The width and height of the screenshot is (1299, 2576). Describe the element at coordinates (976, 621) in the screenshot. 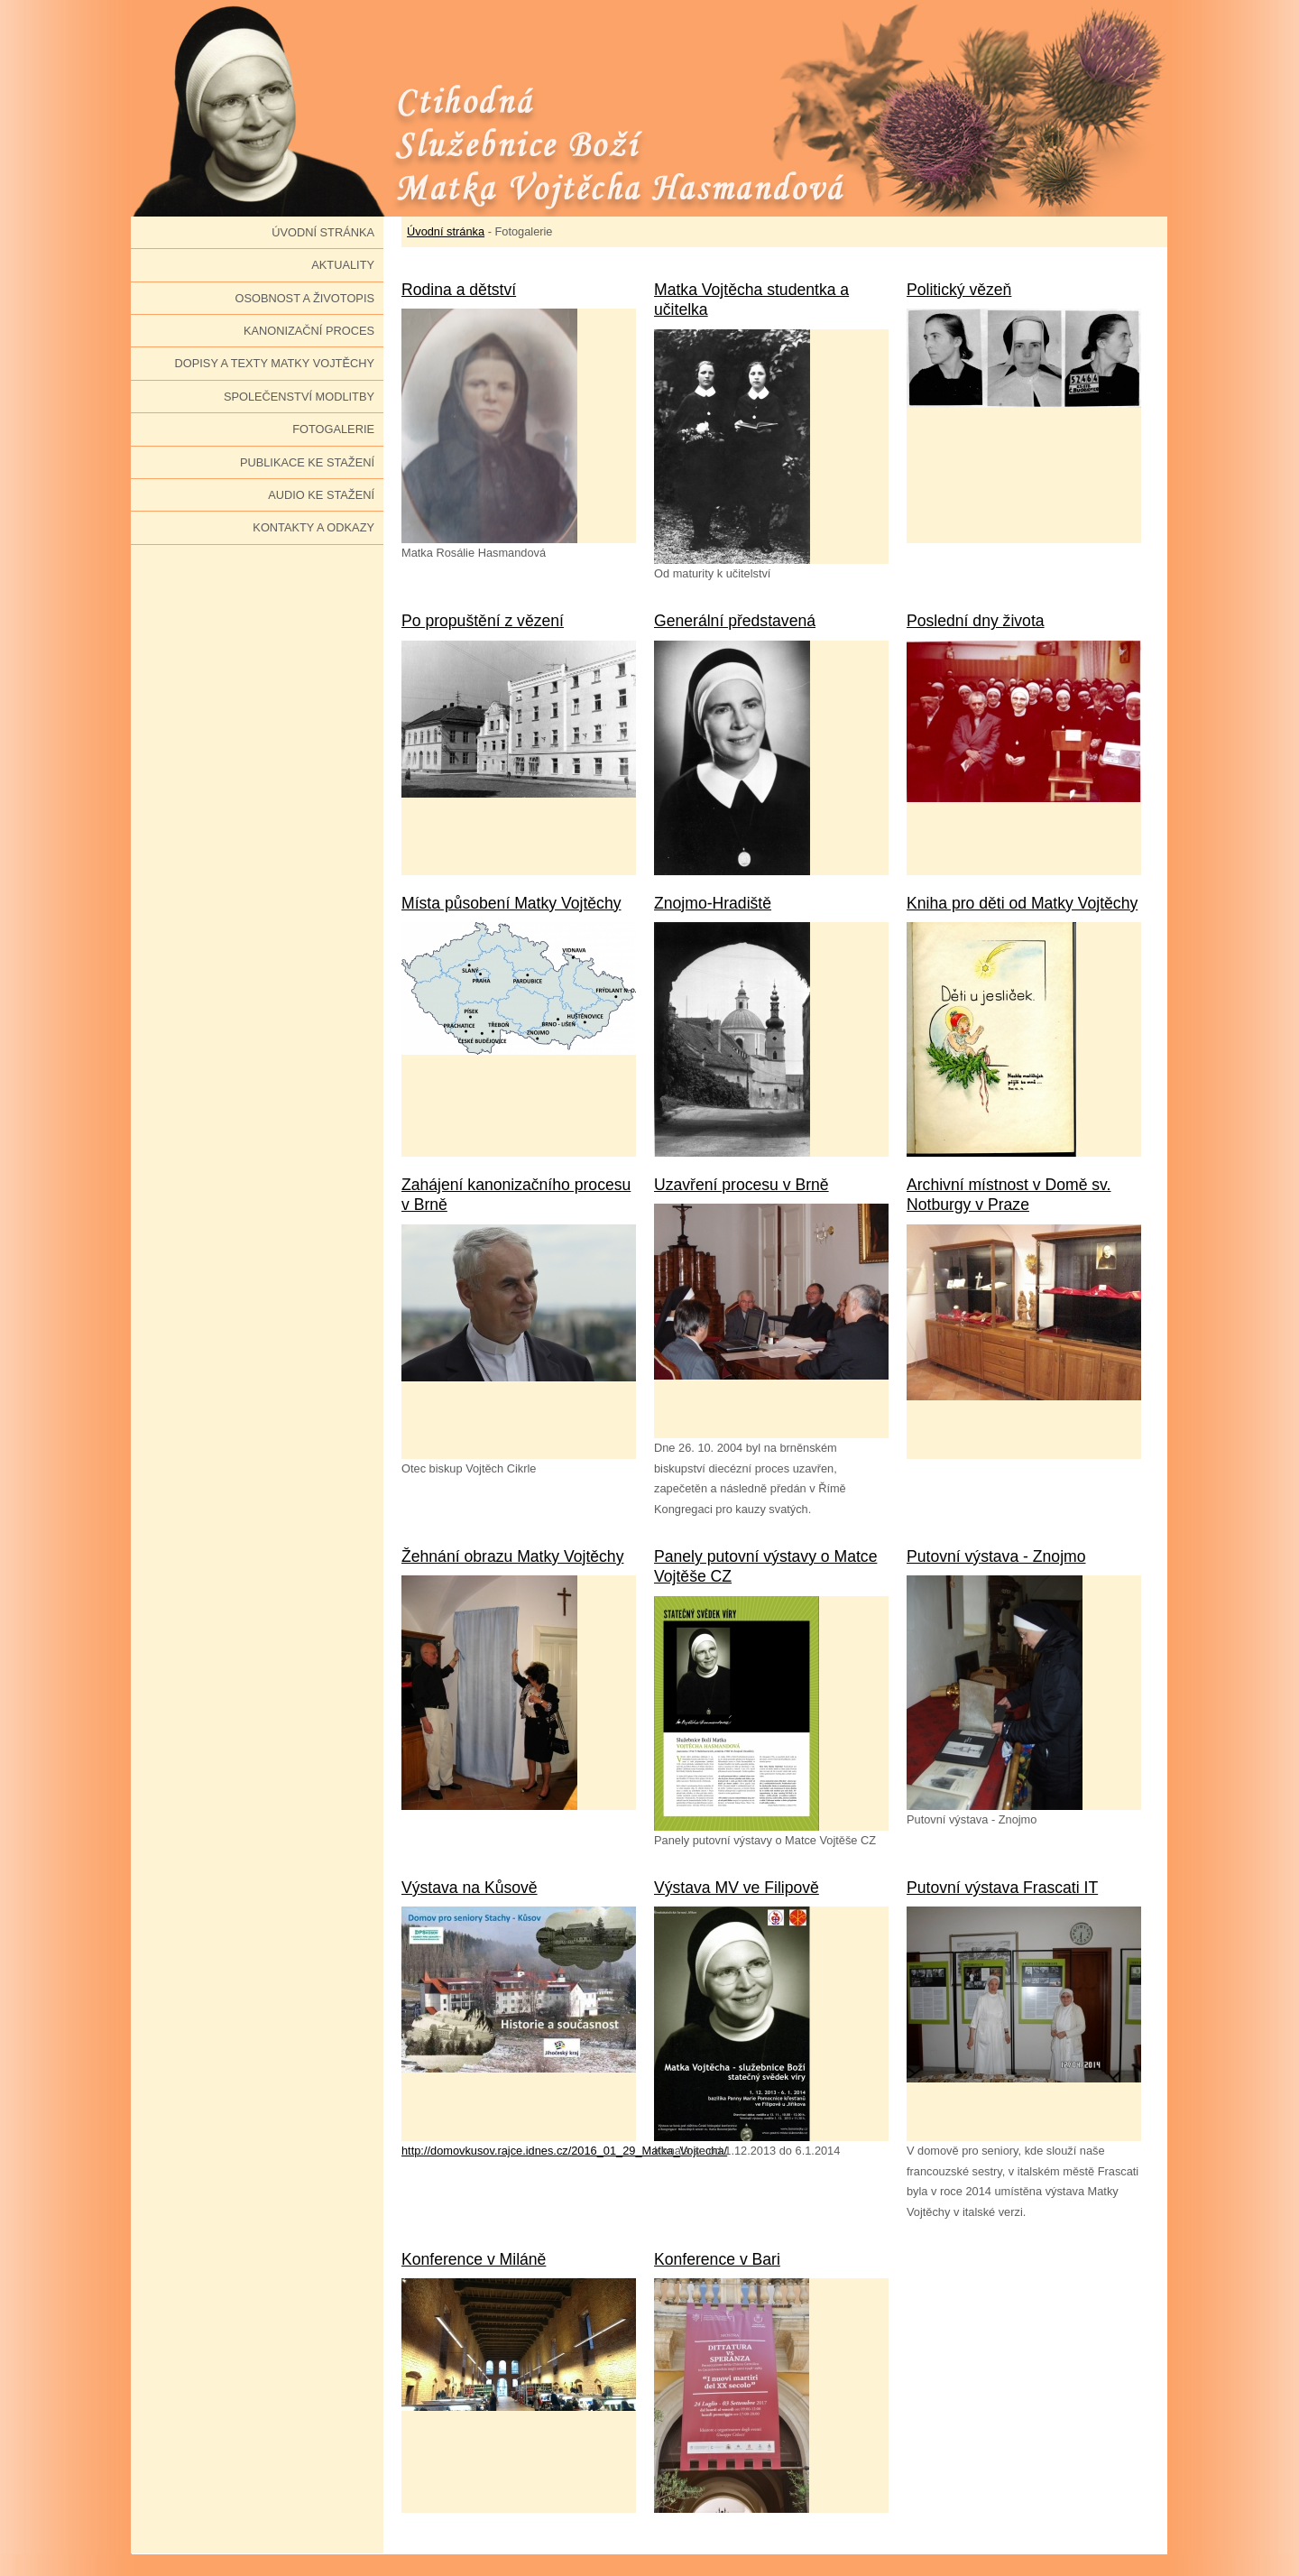

I see `Poslední dny života` at that location.